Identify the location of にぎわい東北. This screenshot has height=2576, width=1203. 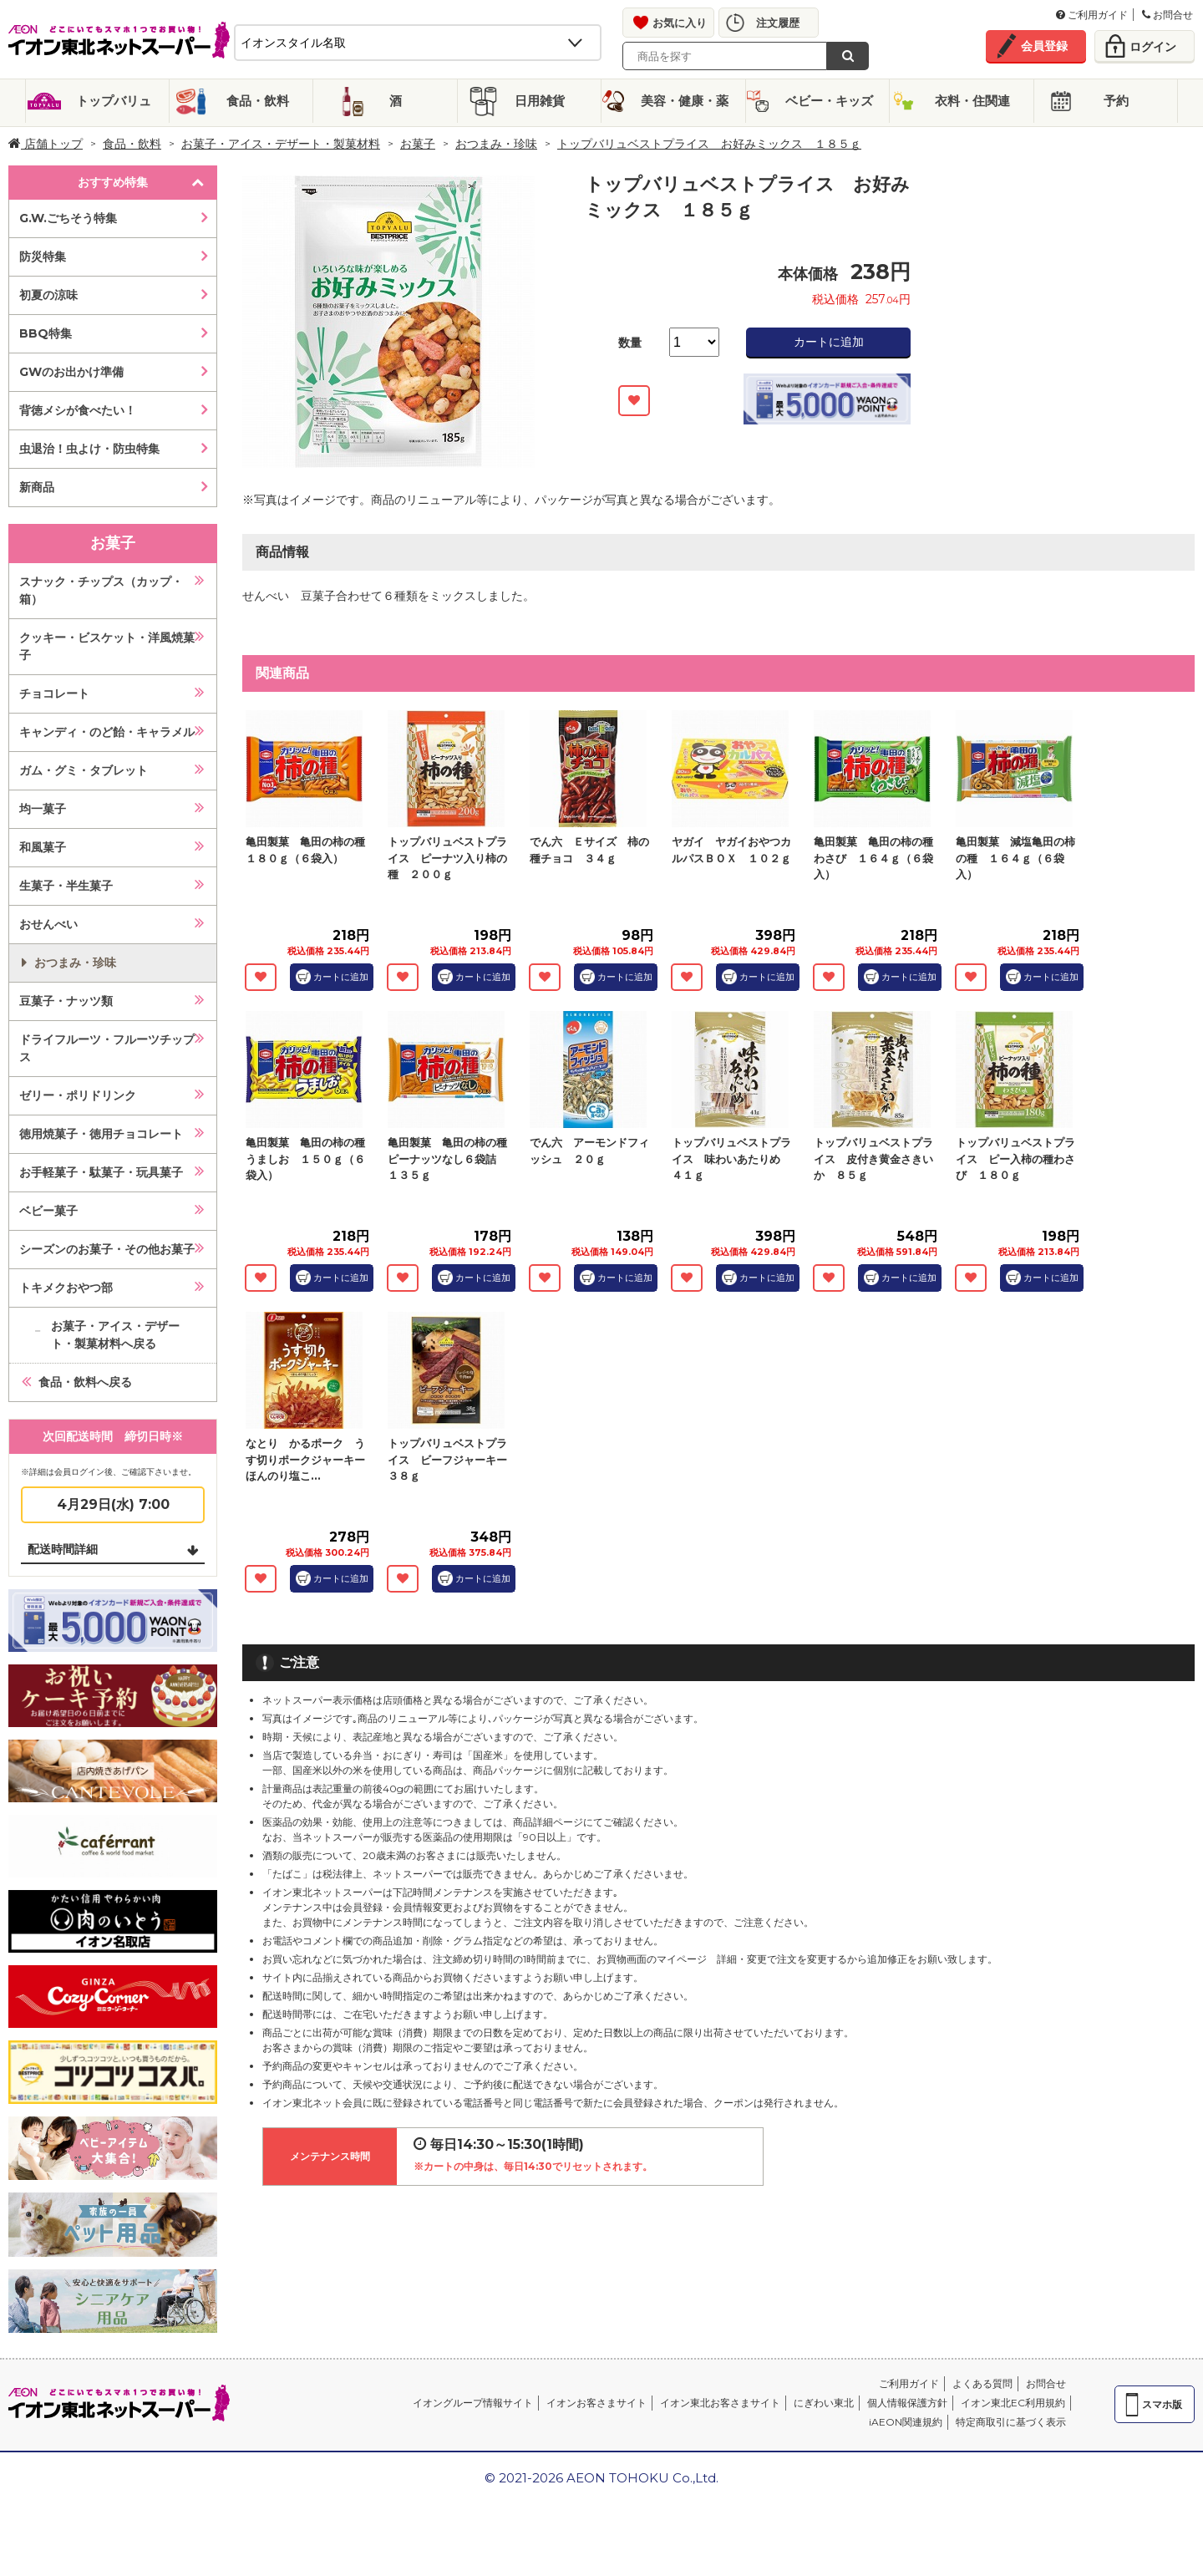
(824, 2402).